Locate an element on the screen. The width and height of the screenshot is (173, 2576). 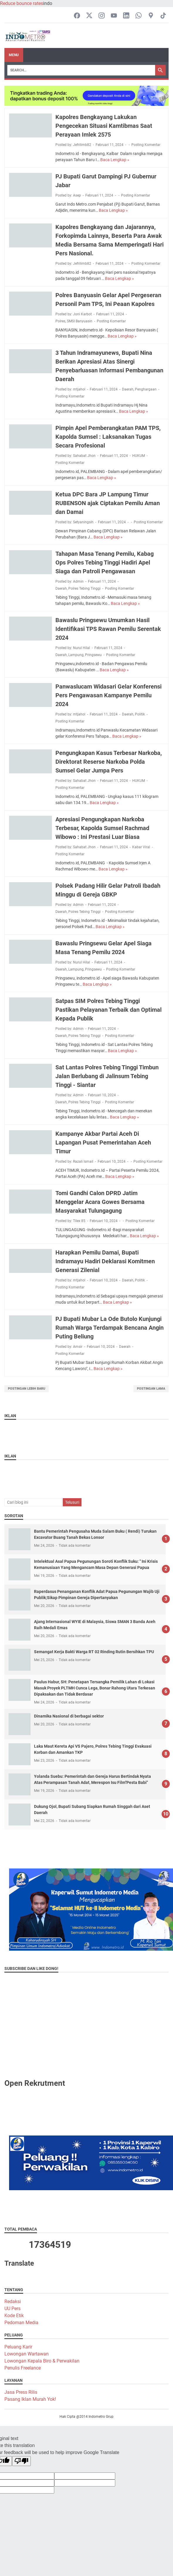
Reduce bounce rates is located at coordinates (21, 3).